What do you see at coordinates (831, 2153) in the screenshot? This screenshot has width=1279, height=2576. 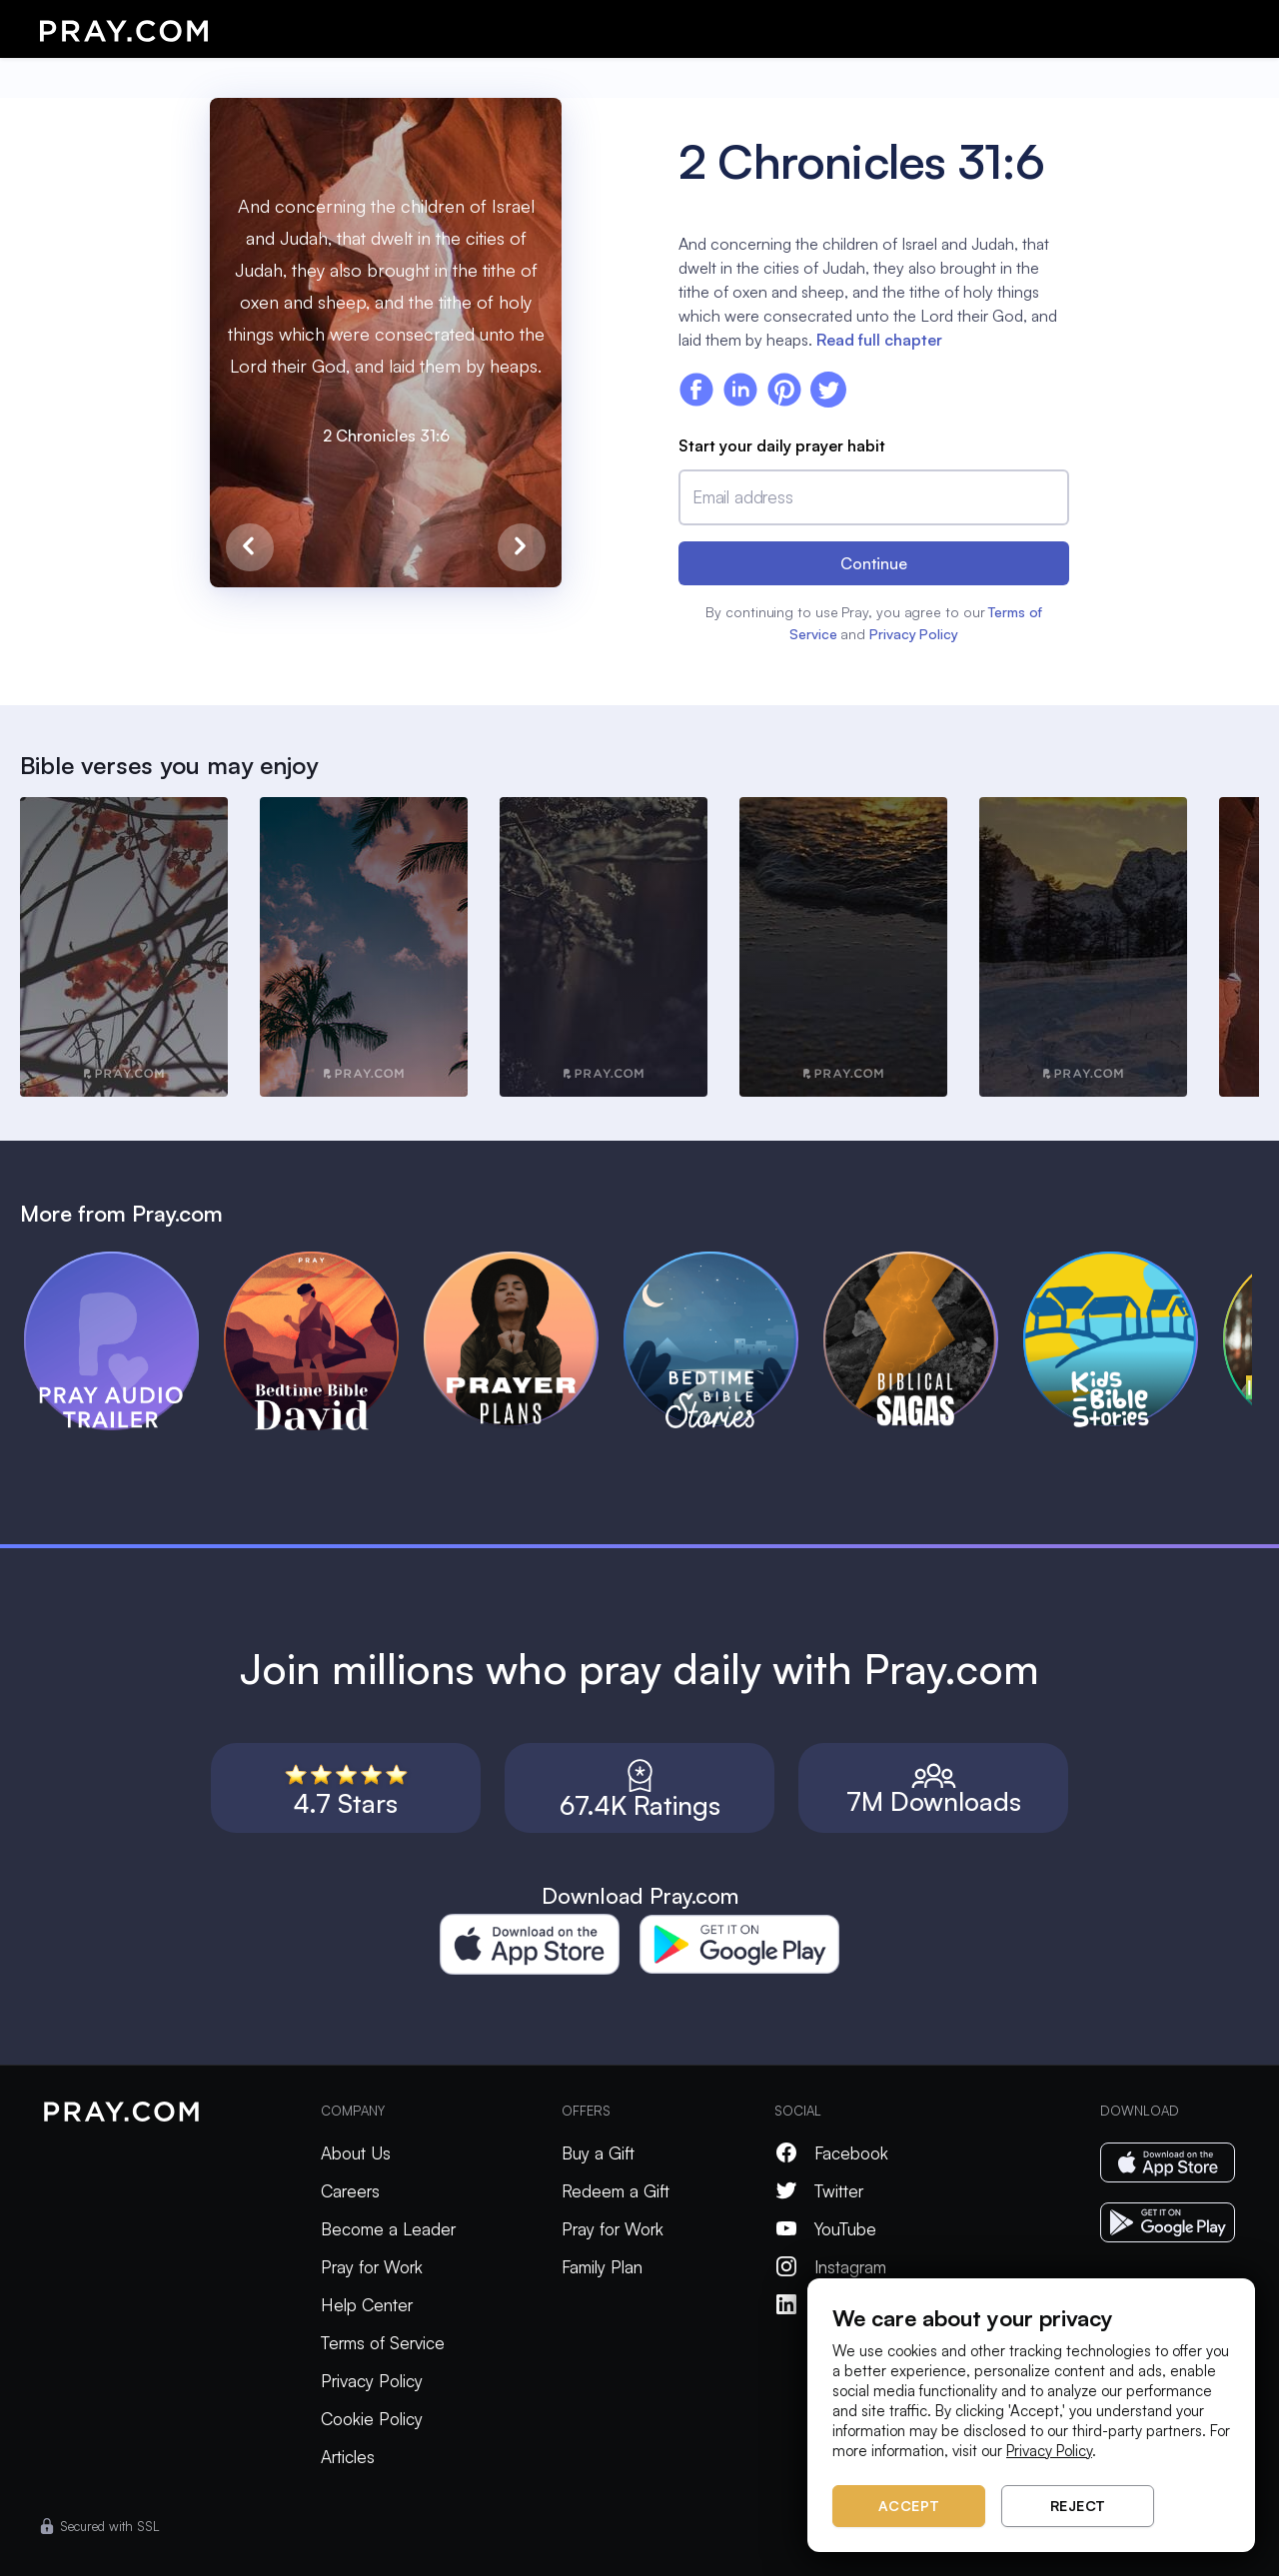 I see `Facebook` at bounding box center [831, 2153].